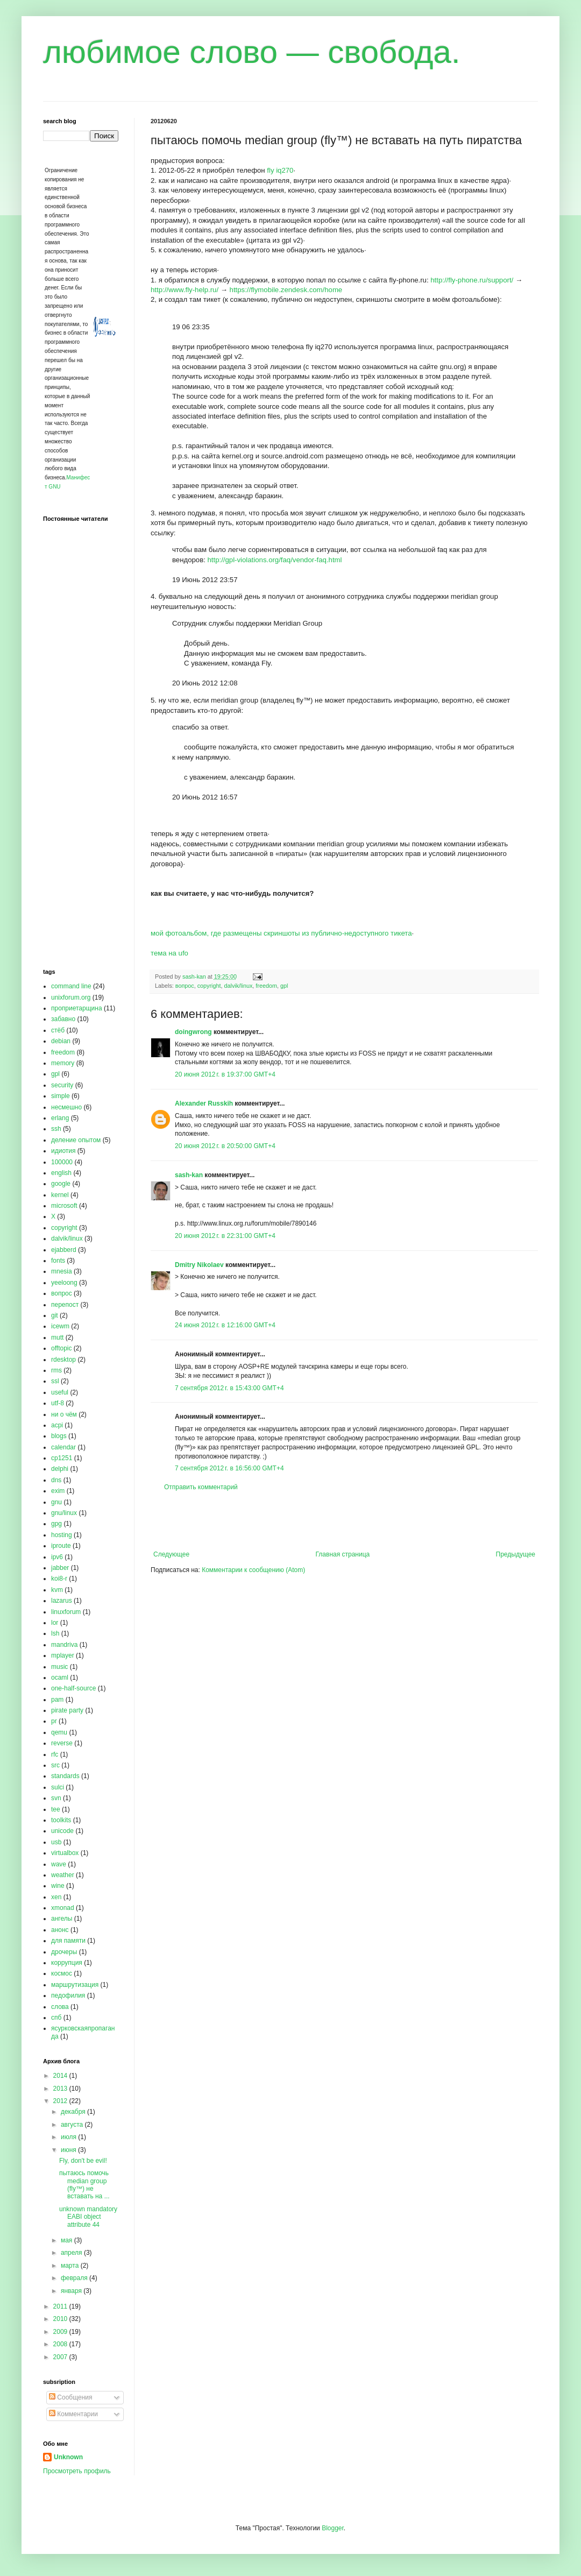 Image resolution: width=581 pixels, height=2576 pixels. I want to click on [Advertisement], so click(344, 1521).